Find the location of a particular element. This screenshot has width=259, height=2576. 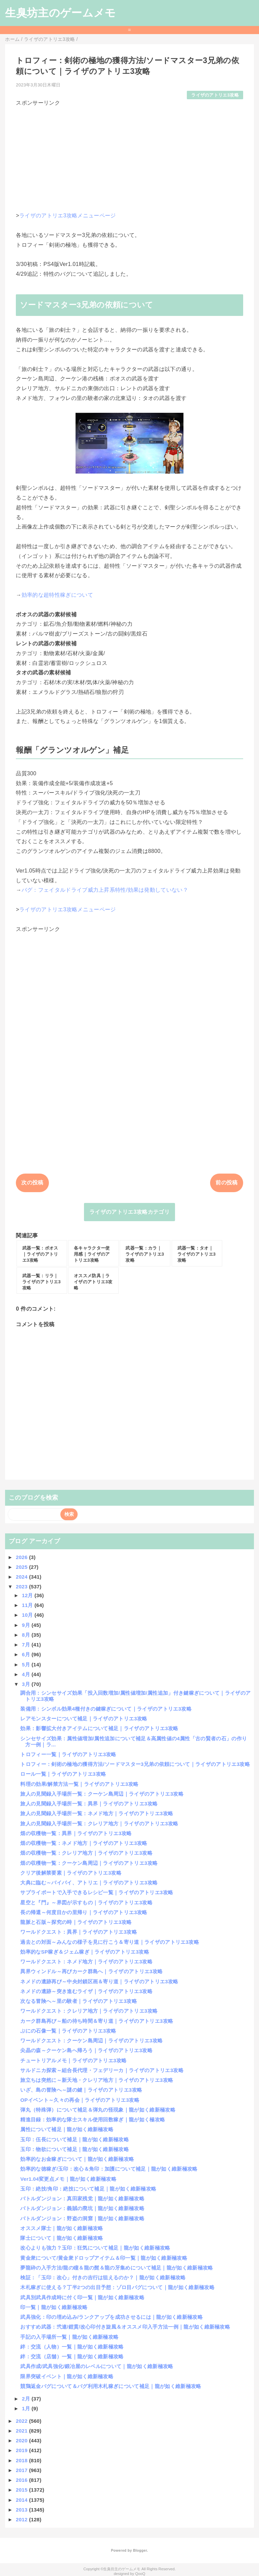

旅人の見聞録入手場所一覧：クーケン島周辺｜ライザのアトリエ3攻略 is located at coordinates (101, 1794).